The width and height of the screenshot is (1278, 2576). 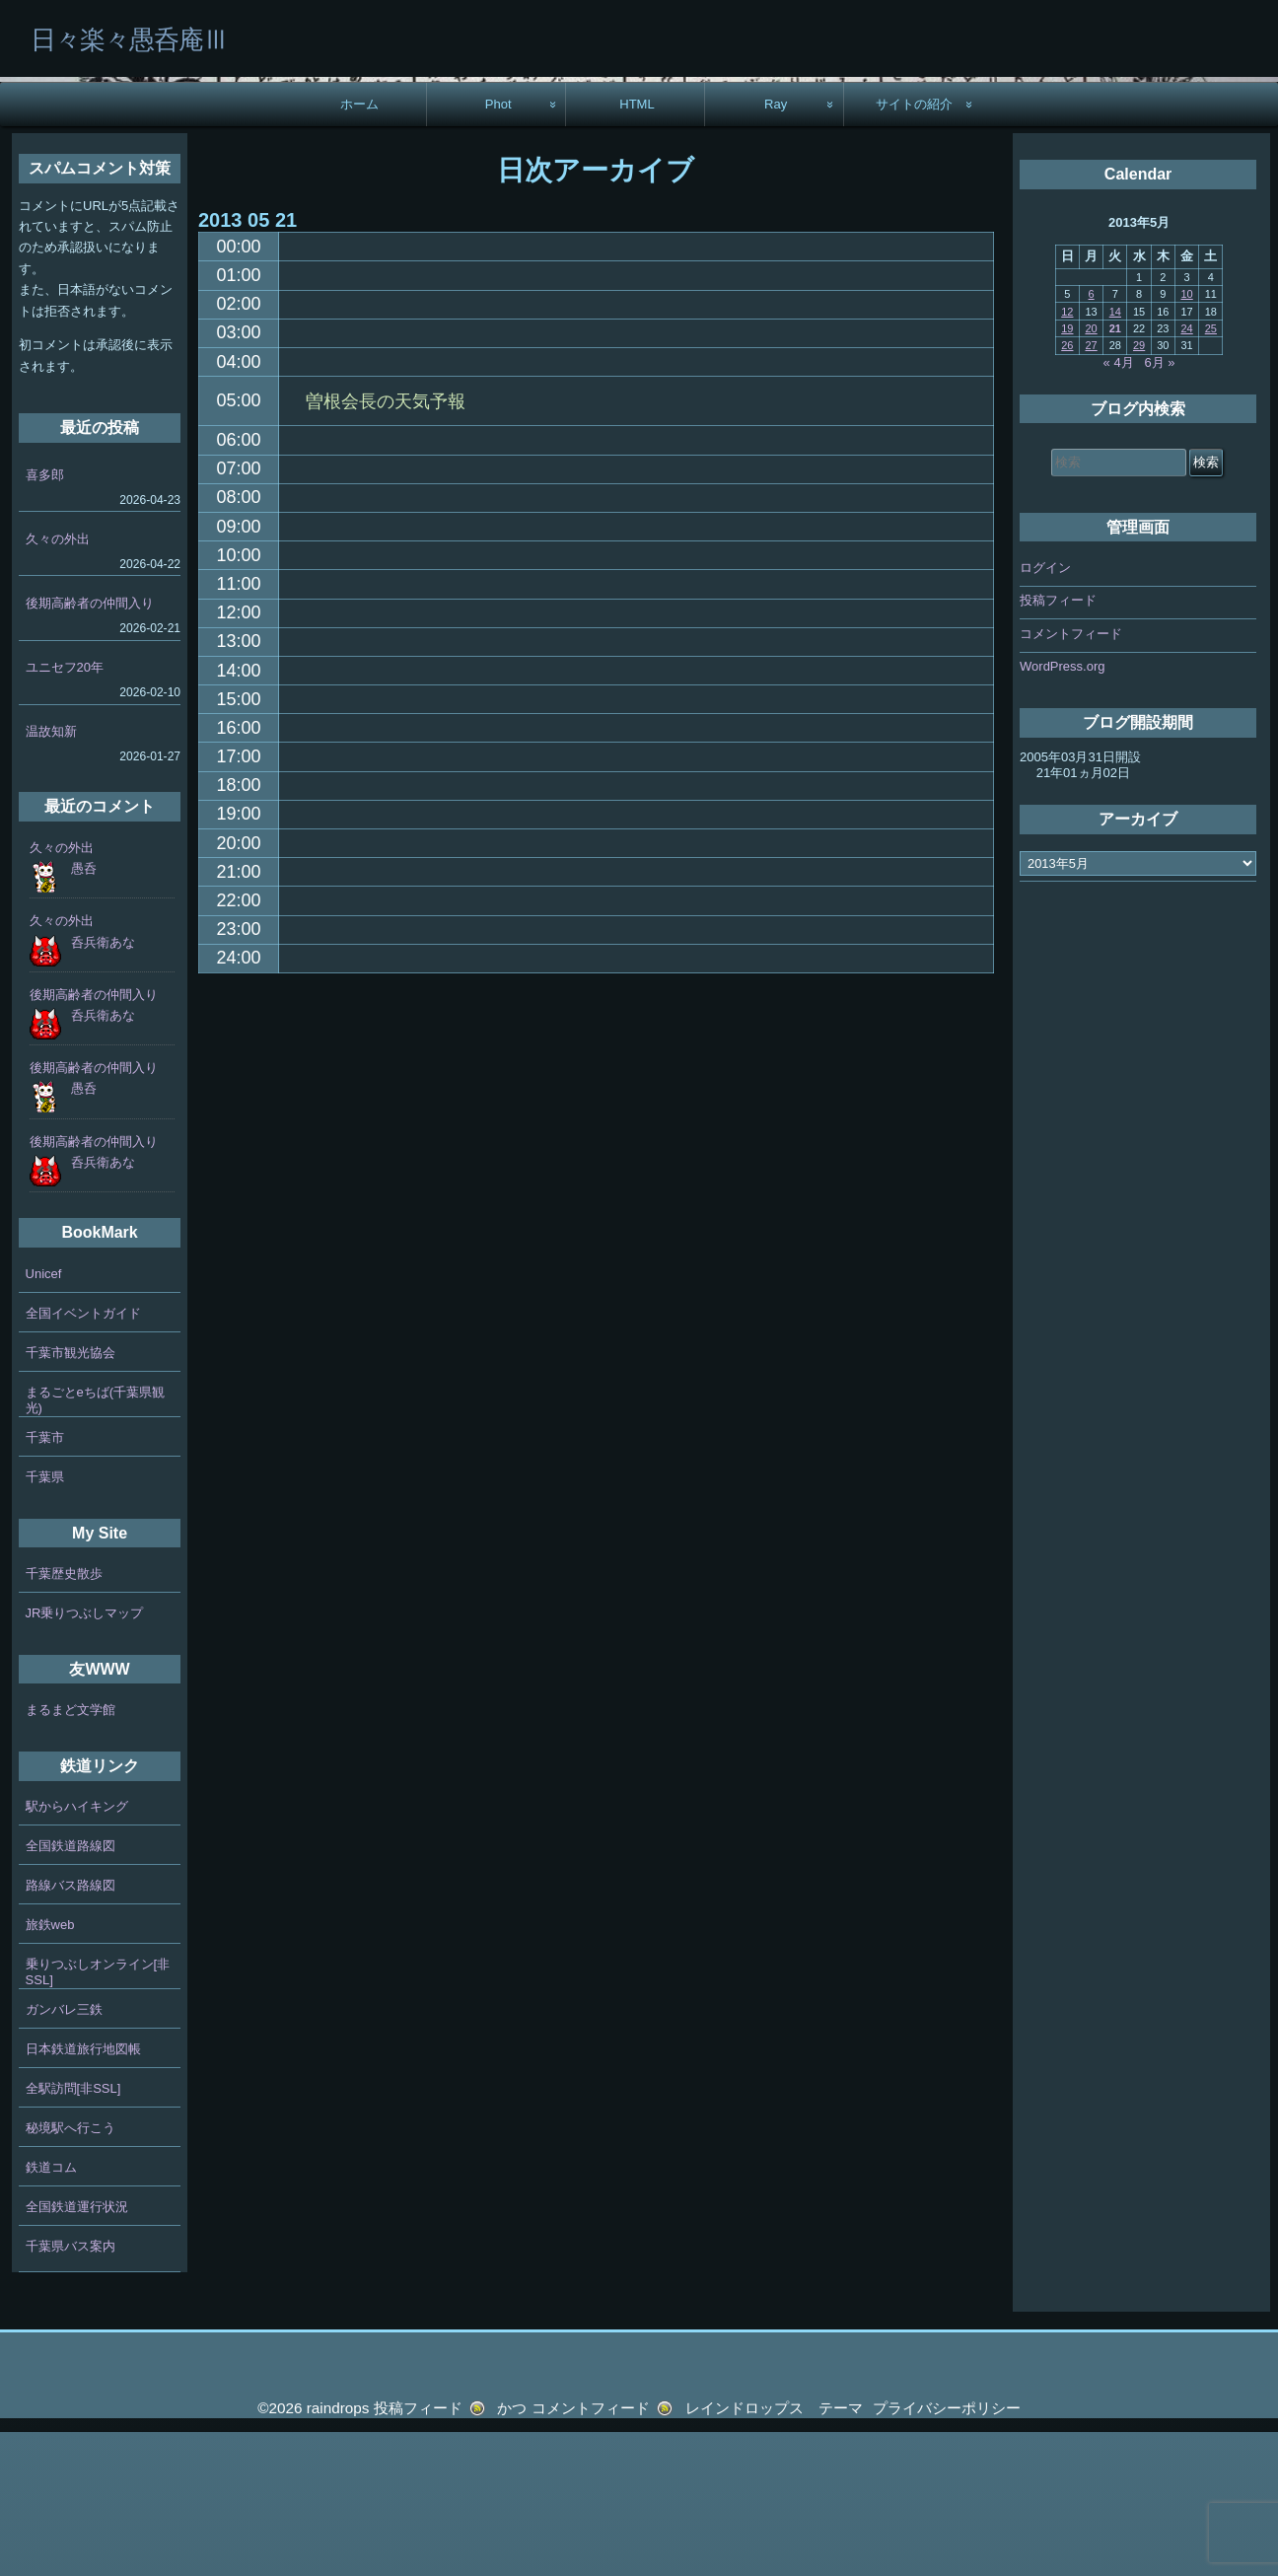 What do you see at coordinates (70, 1495) in the screenshot?
I see `千葉市観光協会` at bounding box center [70, 1495].